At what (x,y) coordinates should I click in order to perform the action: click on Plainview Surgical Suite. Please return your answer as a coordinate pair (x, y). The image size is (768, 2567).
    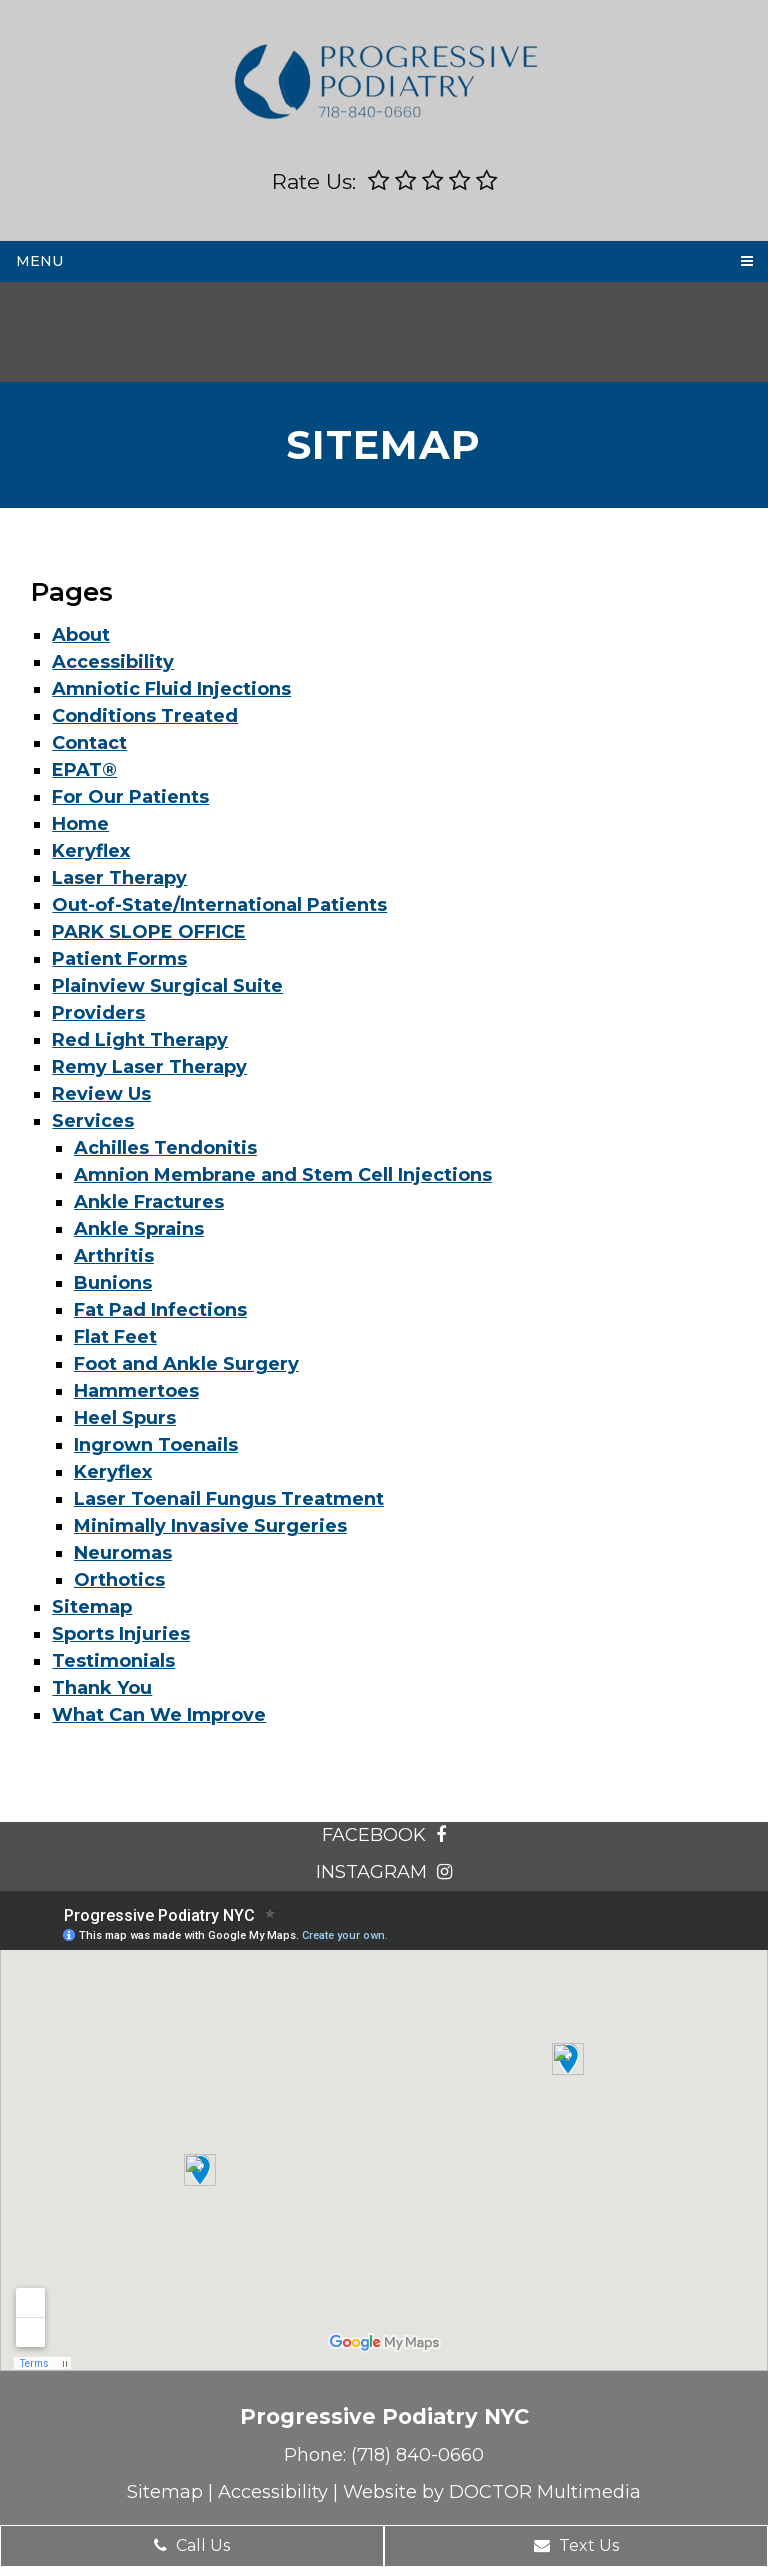
    Looking at the image, I should click on (167, 986).